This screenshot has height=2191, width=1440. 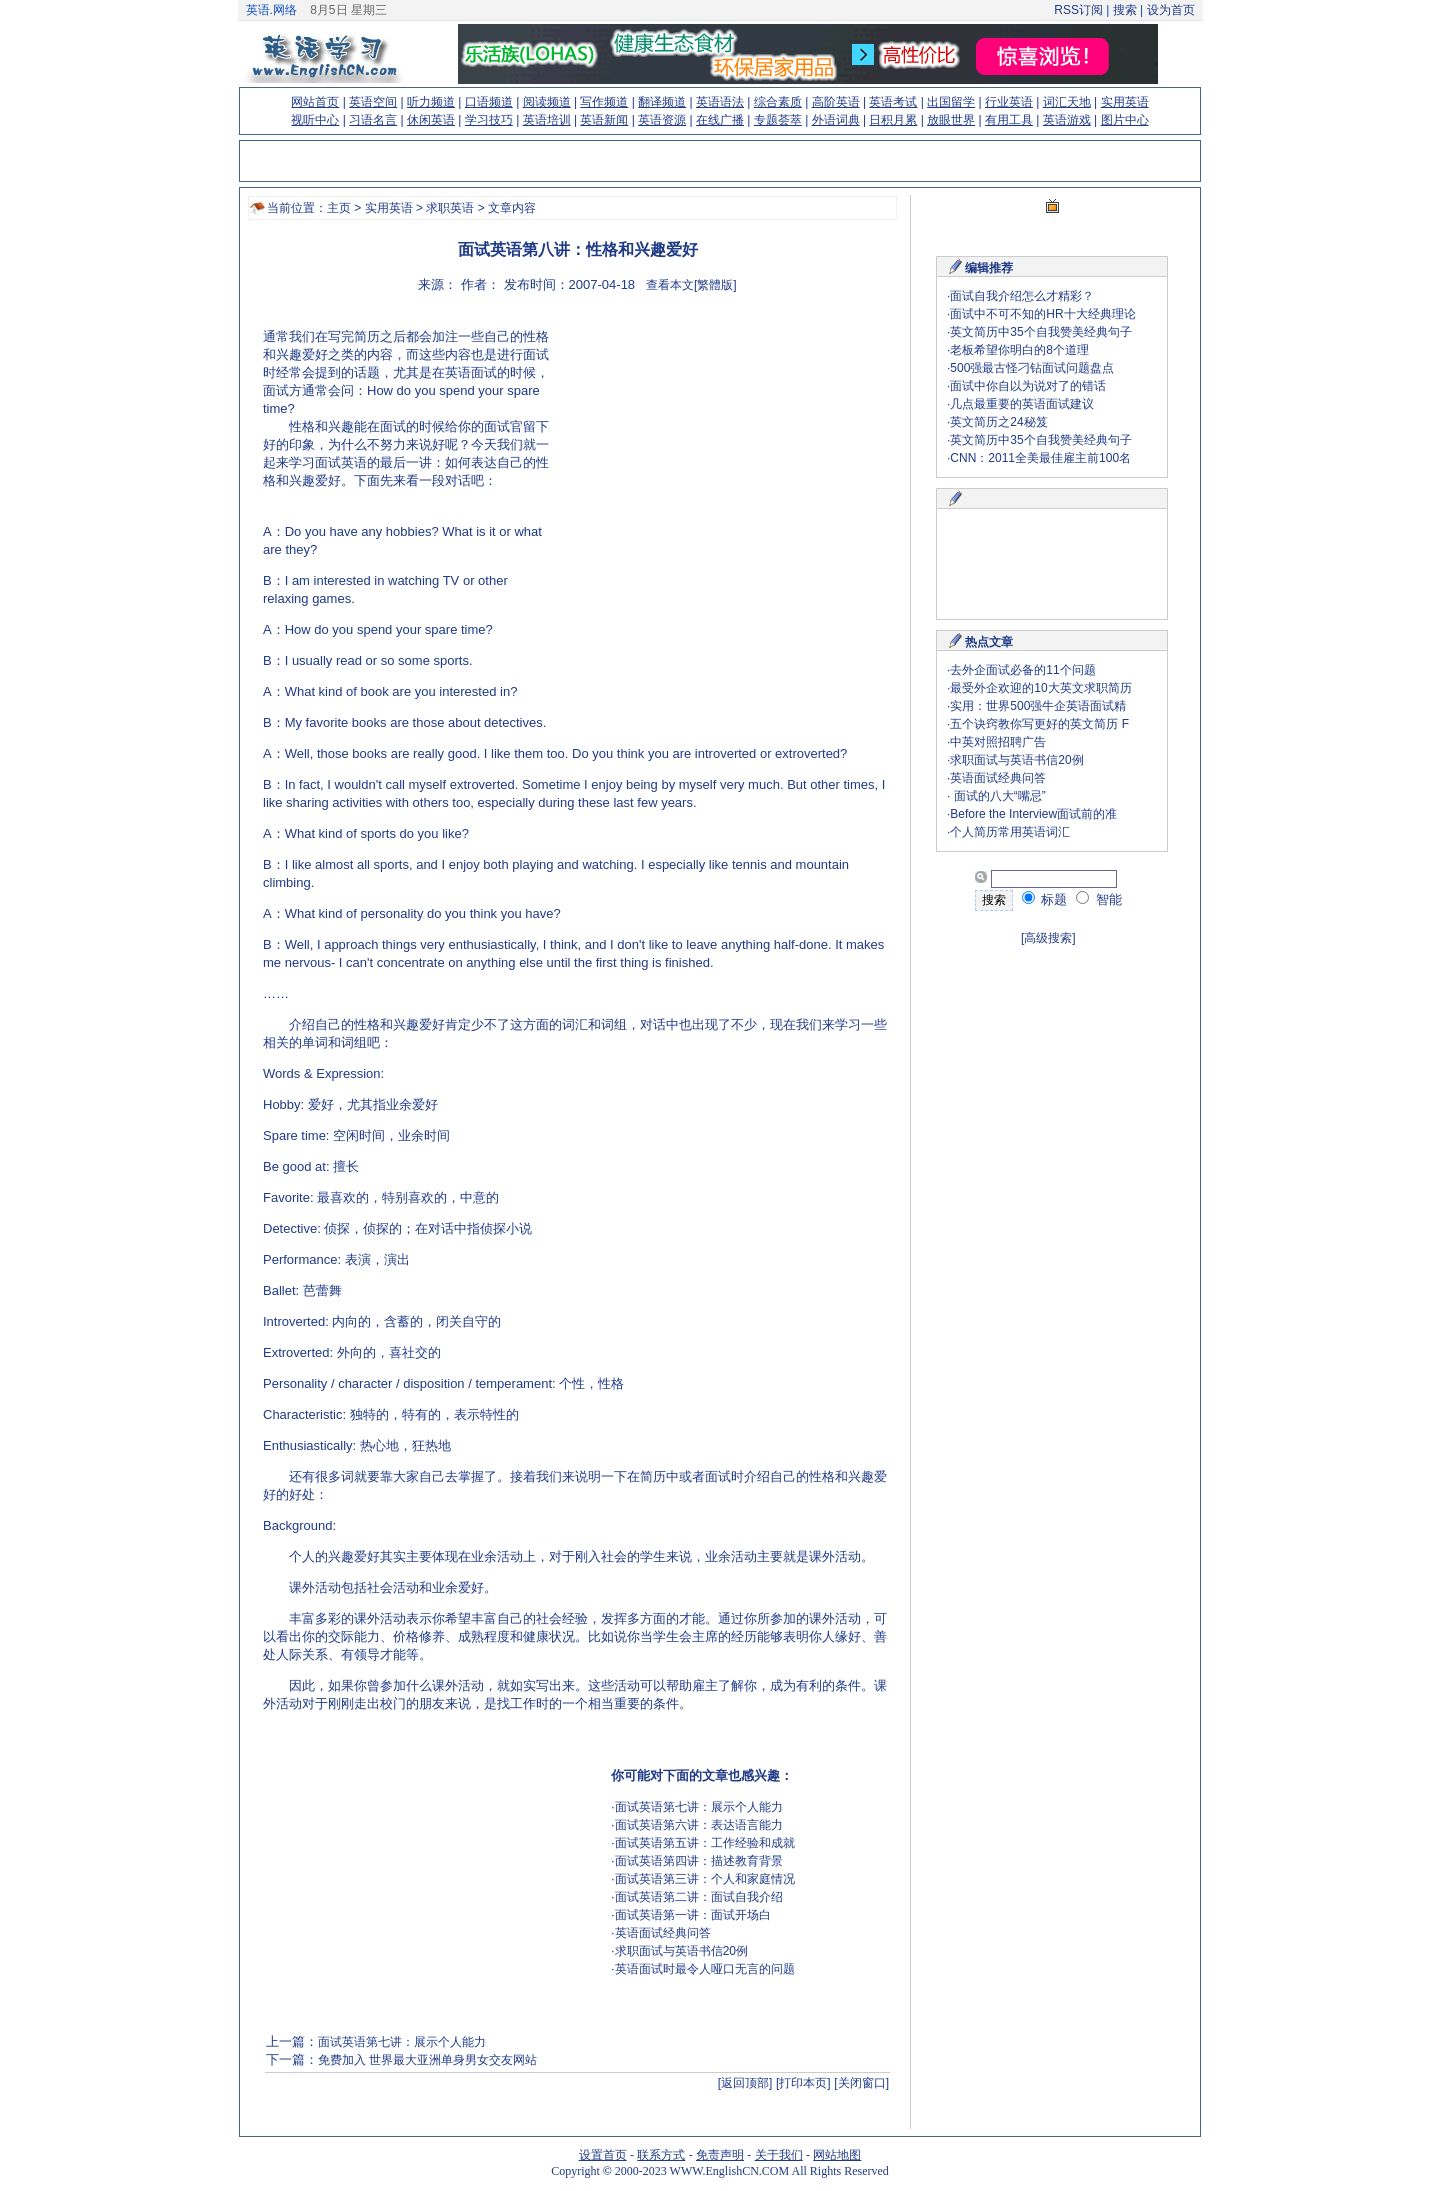 I want to click on 面试英语第五讲：工作经验和成就, so click(x=705, y=1843).